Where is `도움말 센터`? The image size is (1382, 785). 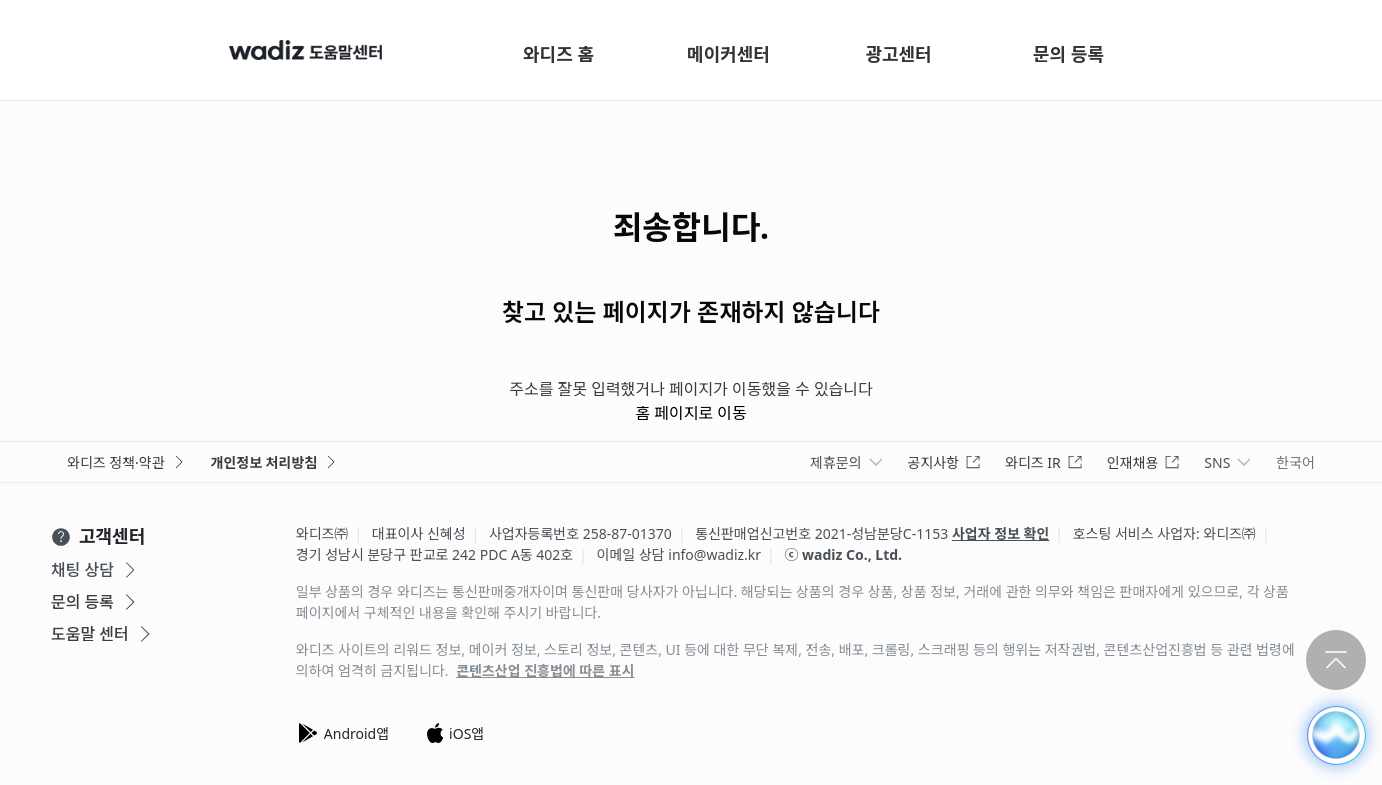 도움말 센터 is located at coordinates (103, 634).